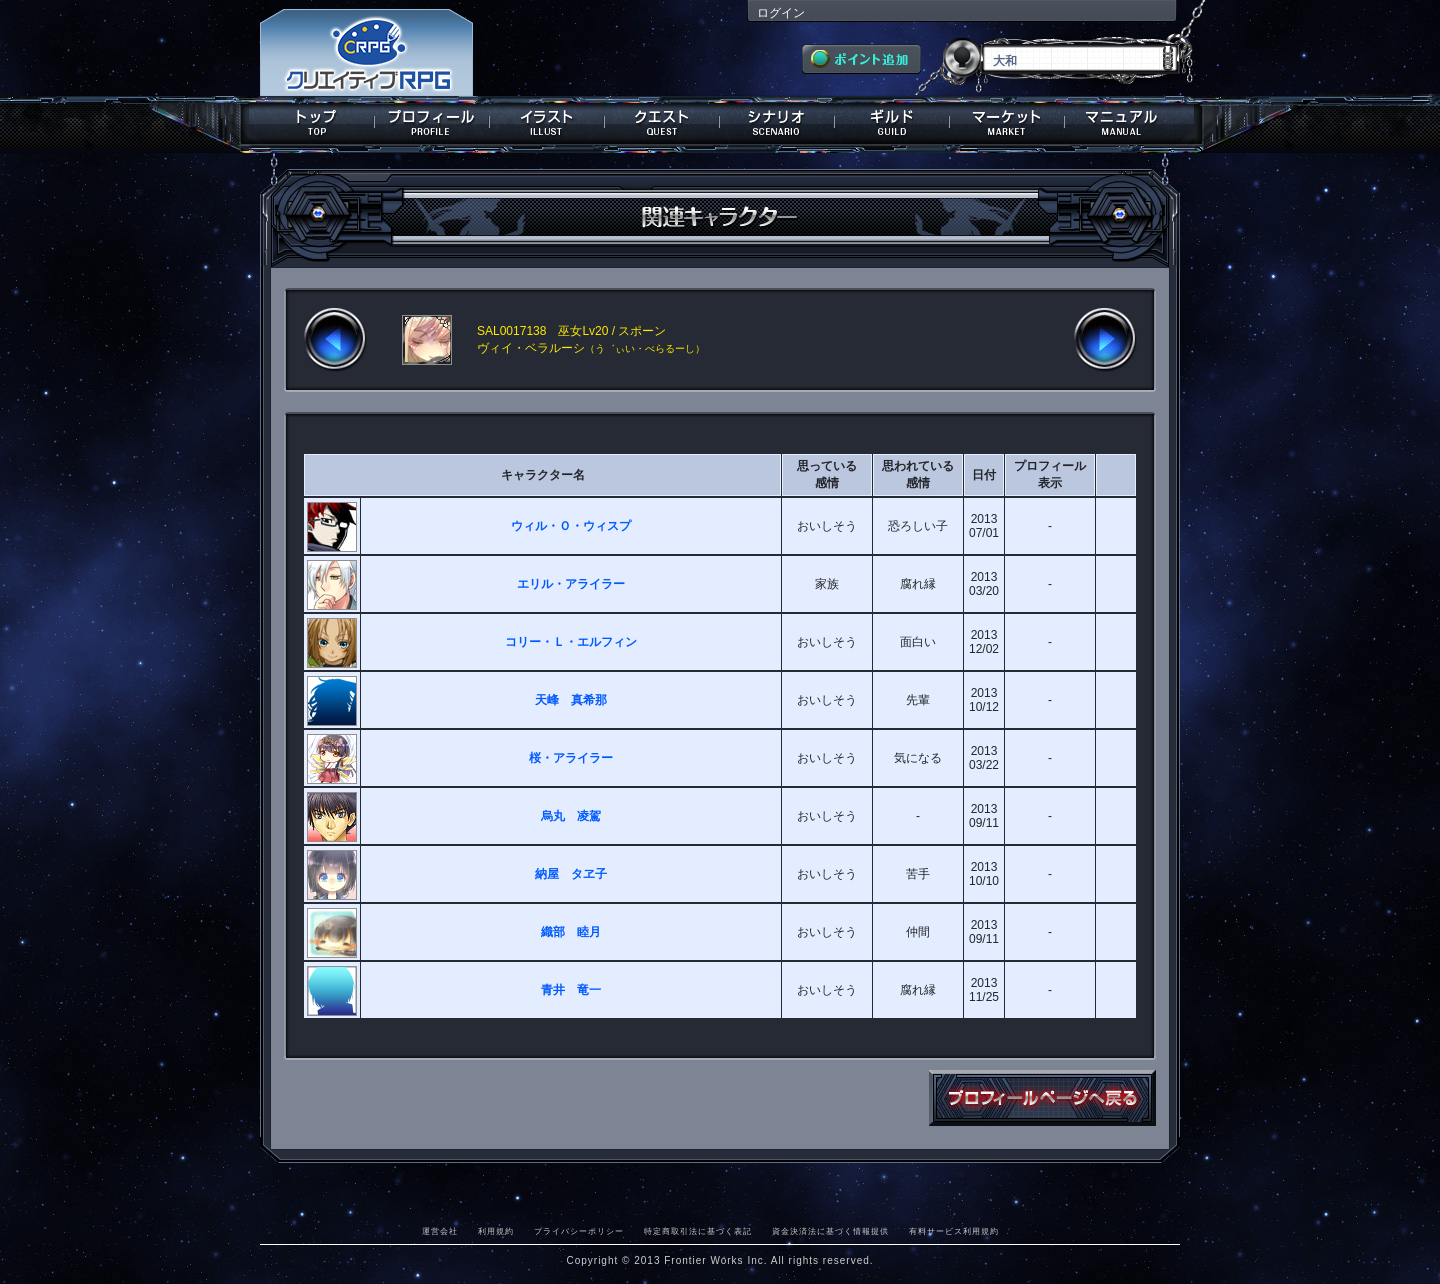 Image resolution: width=1440 pixels, height=1284 pixels. Describe the element at coordinates (571, 758) in the screenshot. I see `桜・アライラー` at that location.